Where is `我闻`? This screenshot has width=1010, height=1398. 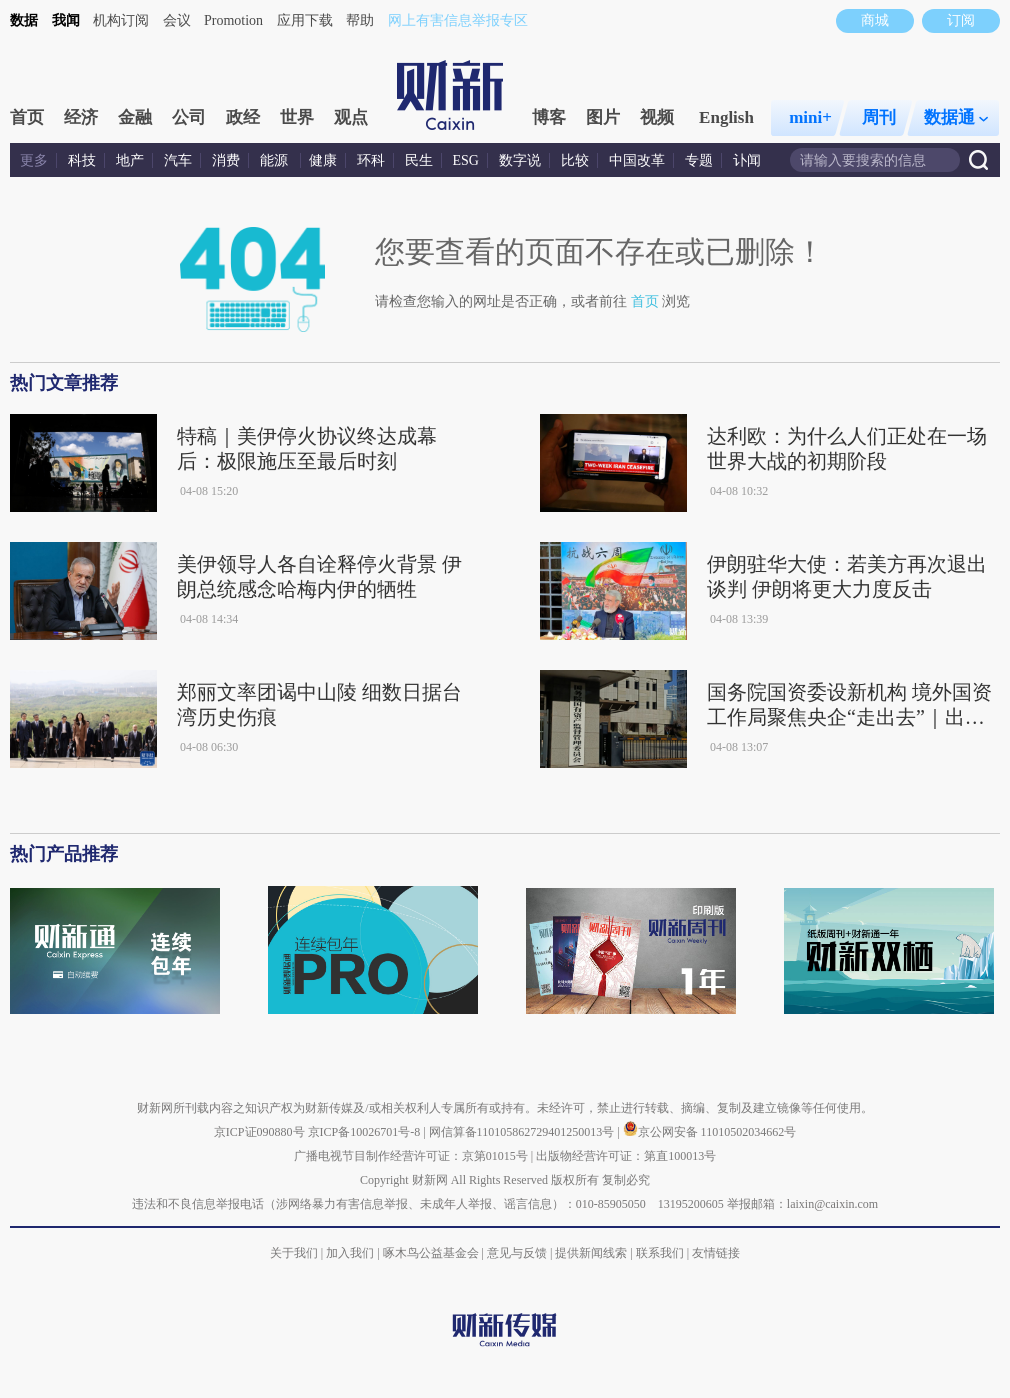 我闻 is located at coordinates (66, 20).